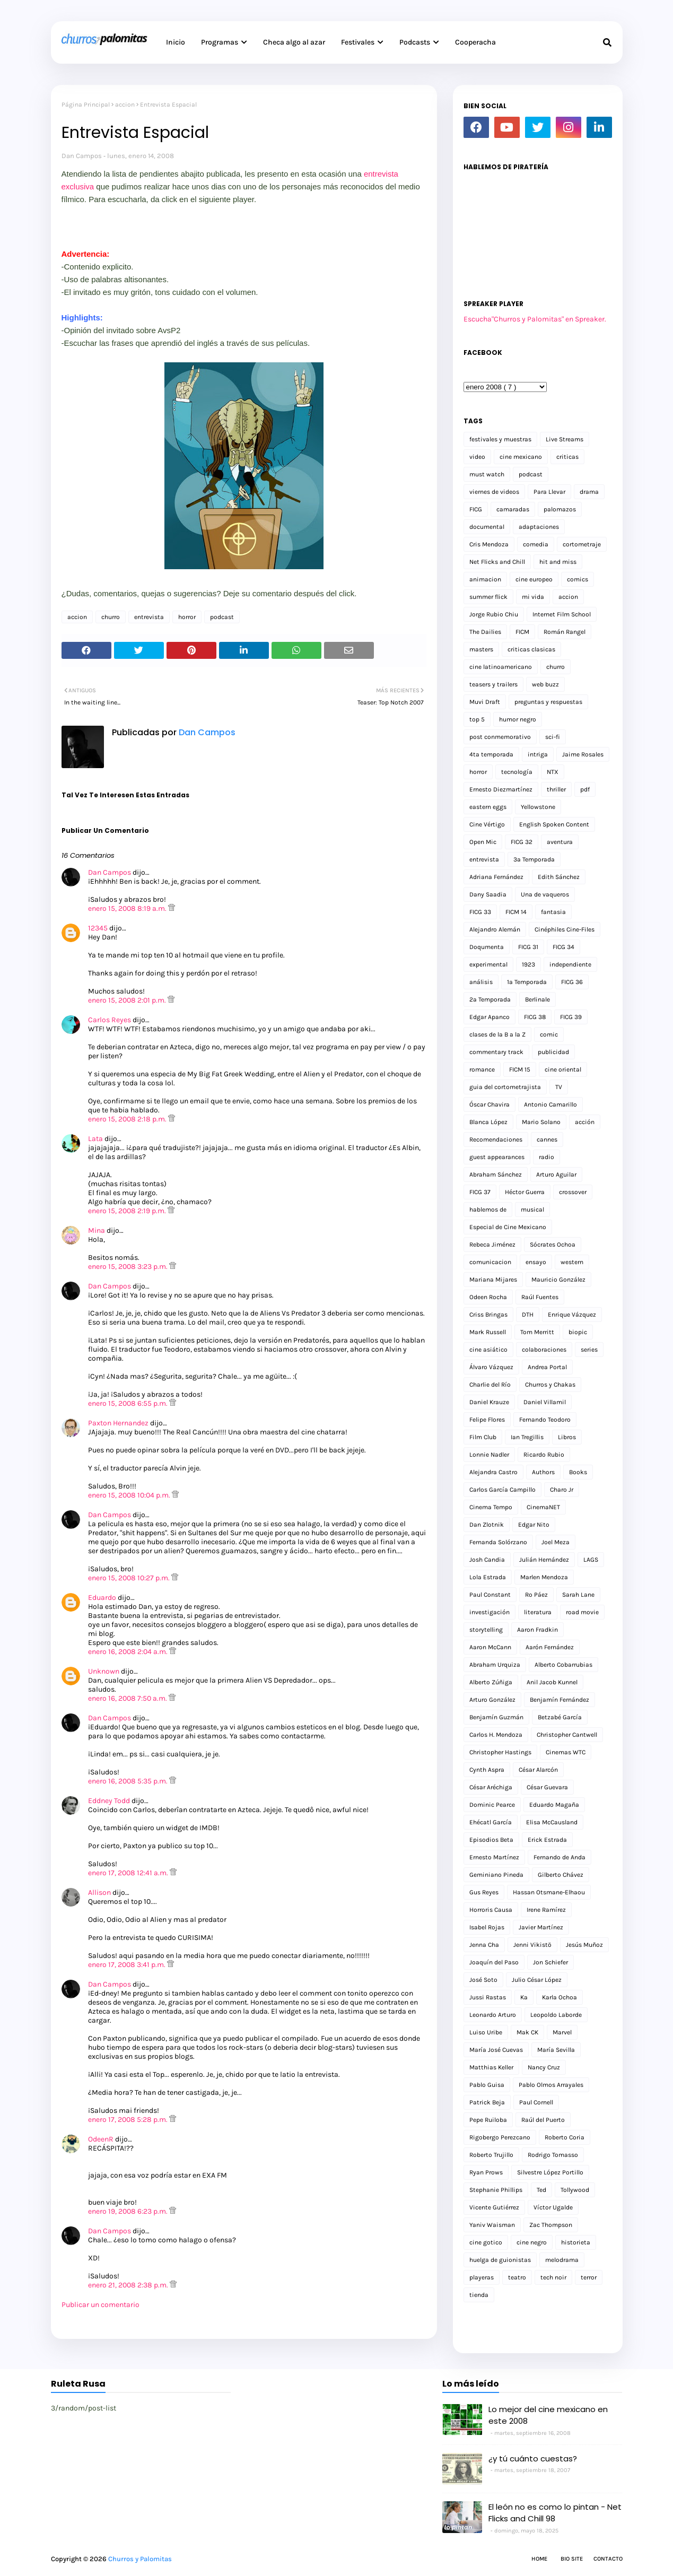 This screenshot has width=673, height=2576. I want to click on Anil Jacob Kunnel, so click(552, 1682).